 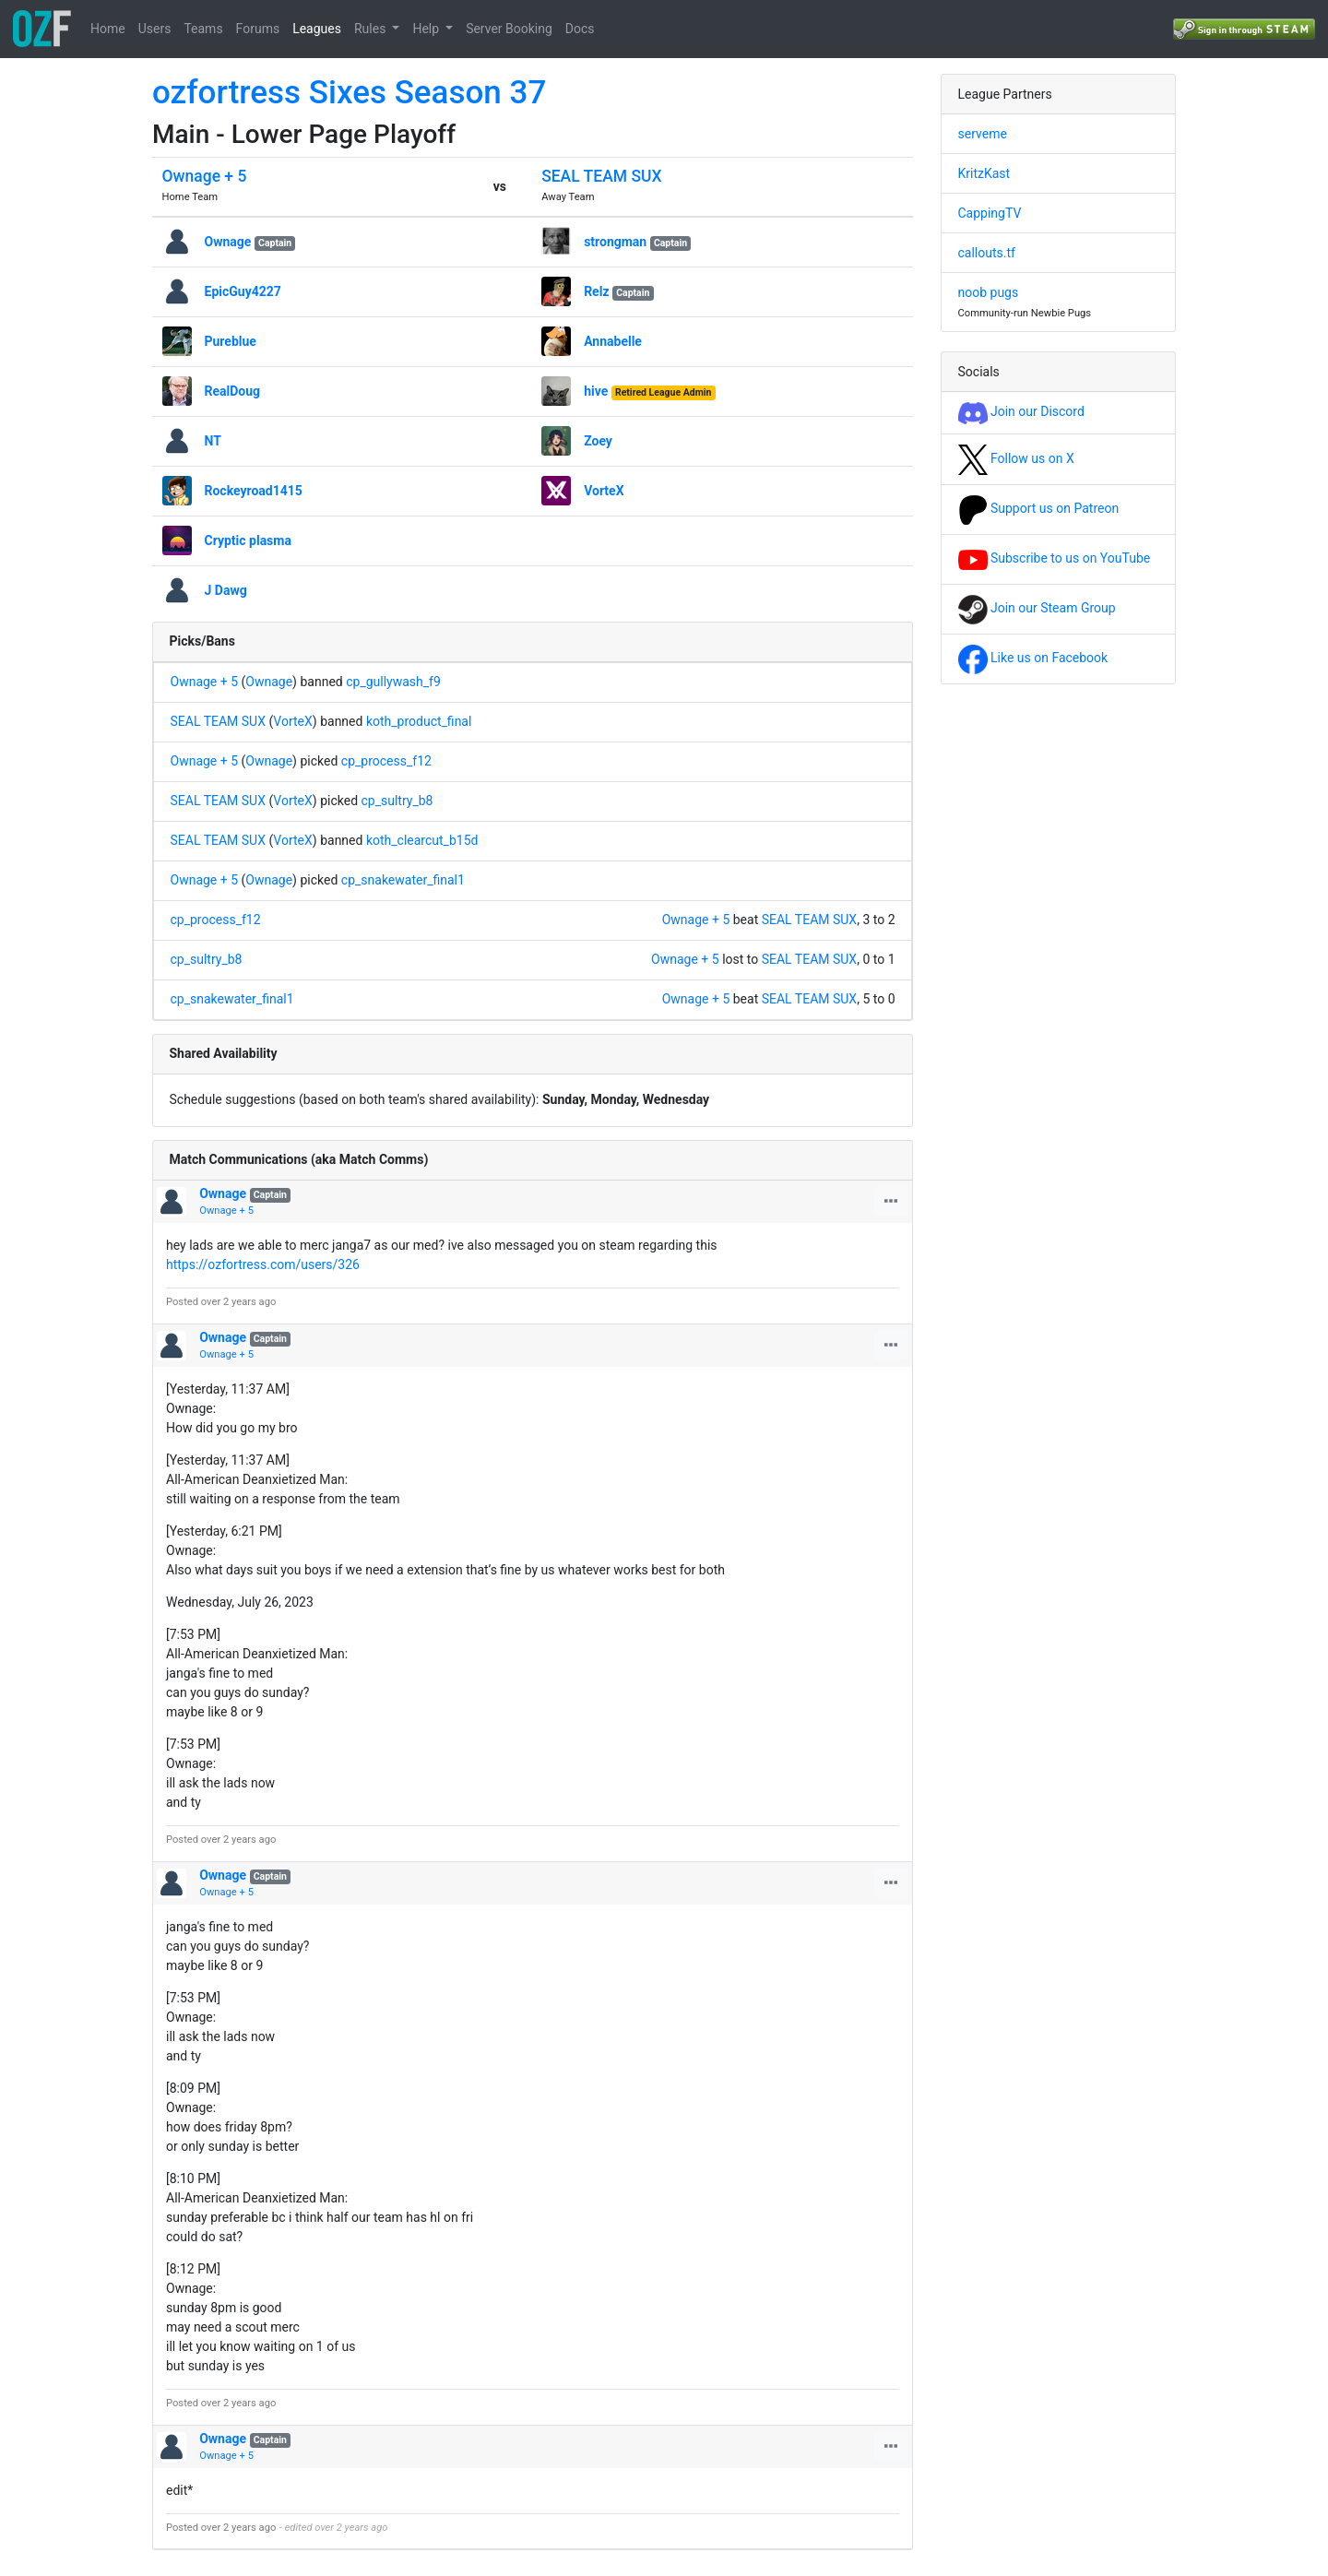 What do you see at coordinates (397, 800) in the screenshot?
I see `cp_sultry_b8` at bounding box center [397, 800].